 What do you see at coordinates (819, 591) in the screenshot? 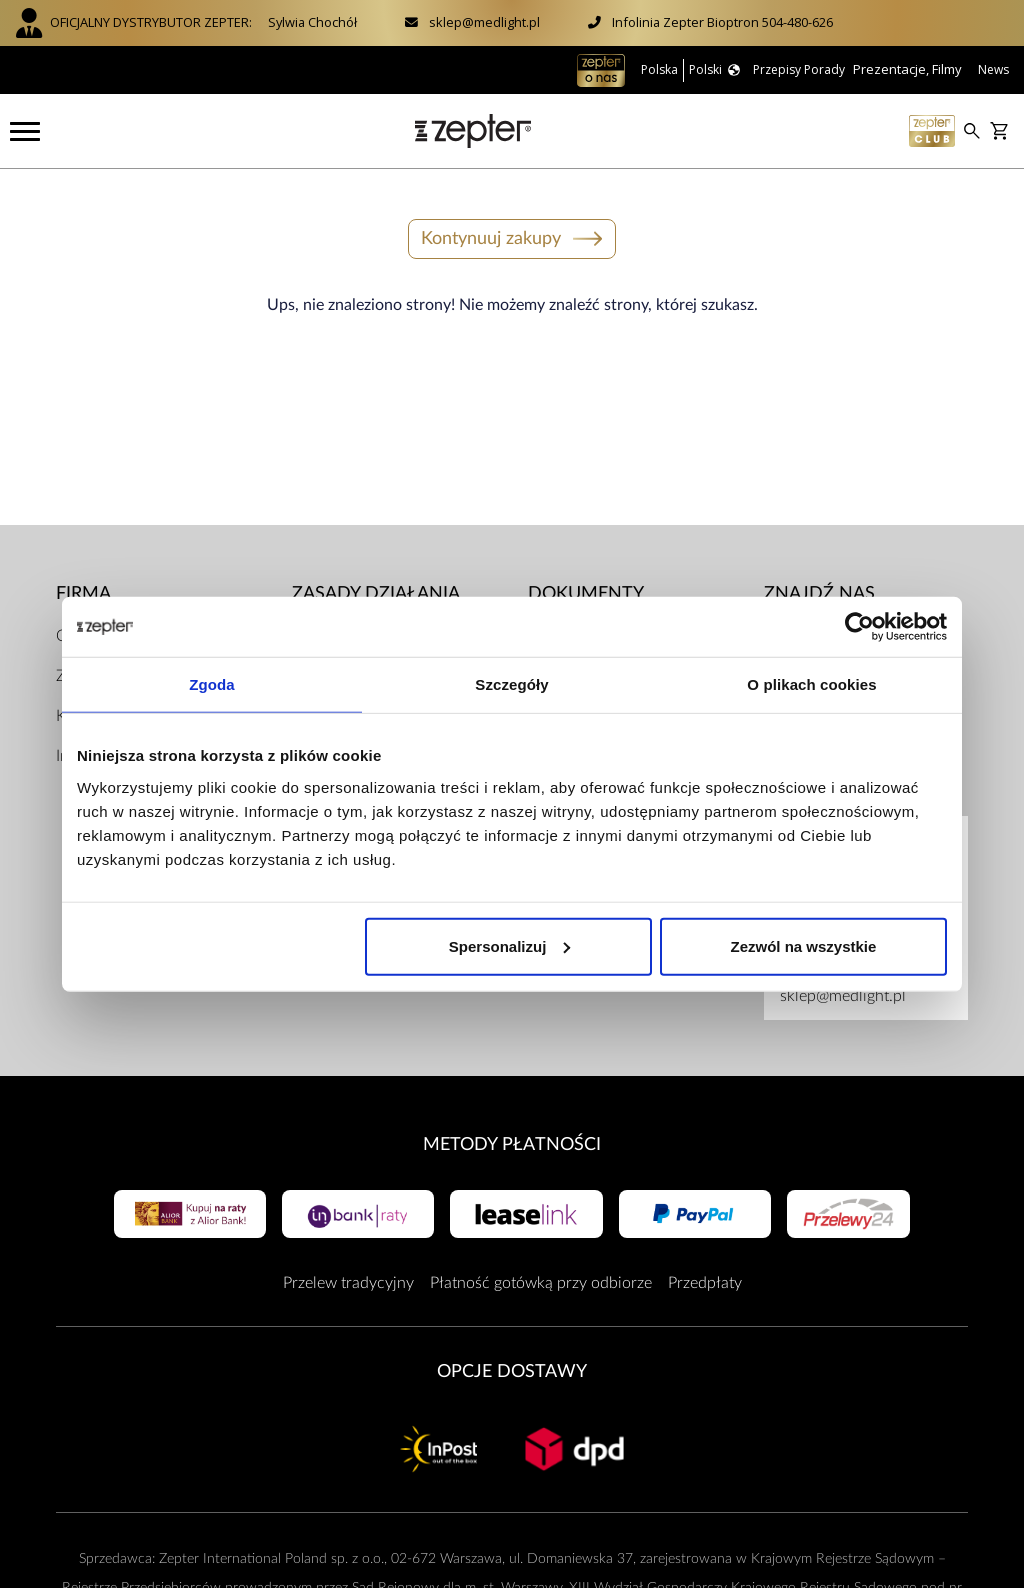
I see `Znajdź Nas` at bounding box center [819, 591].